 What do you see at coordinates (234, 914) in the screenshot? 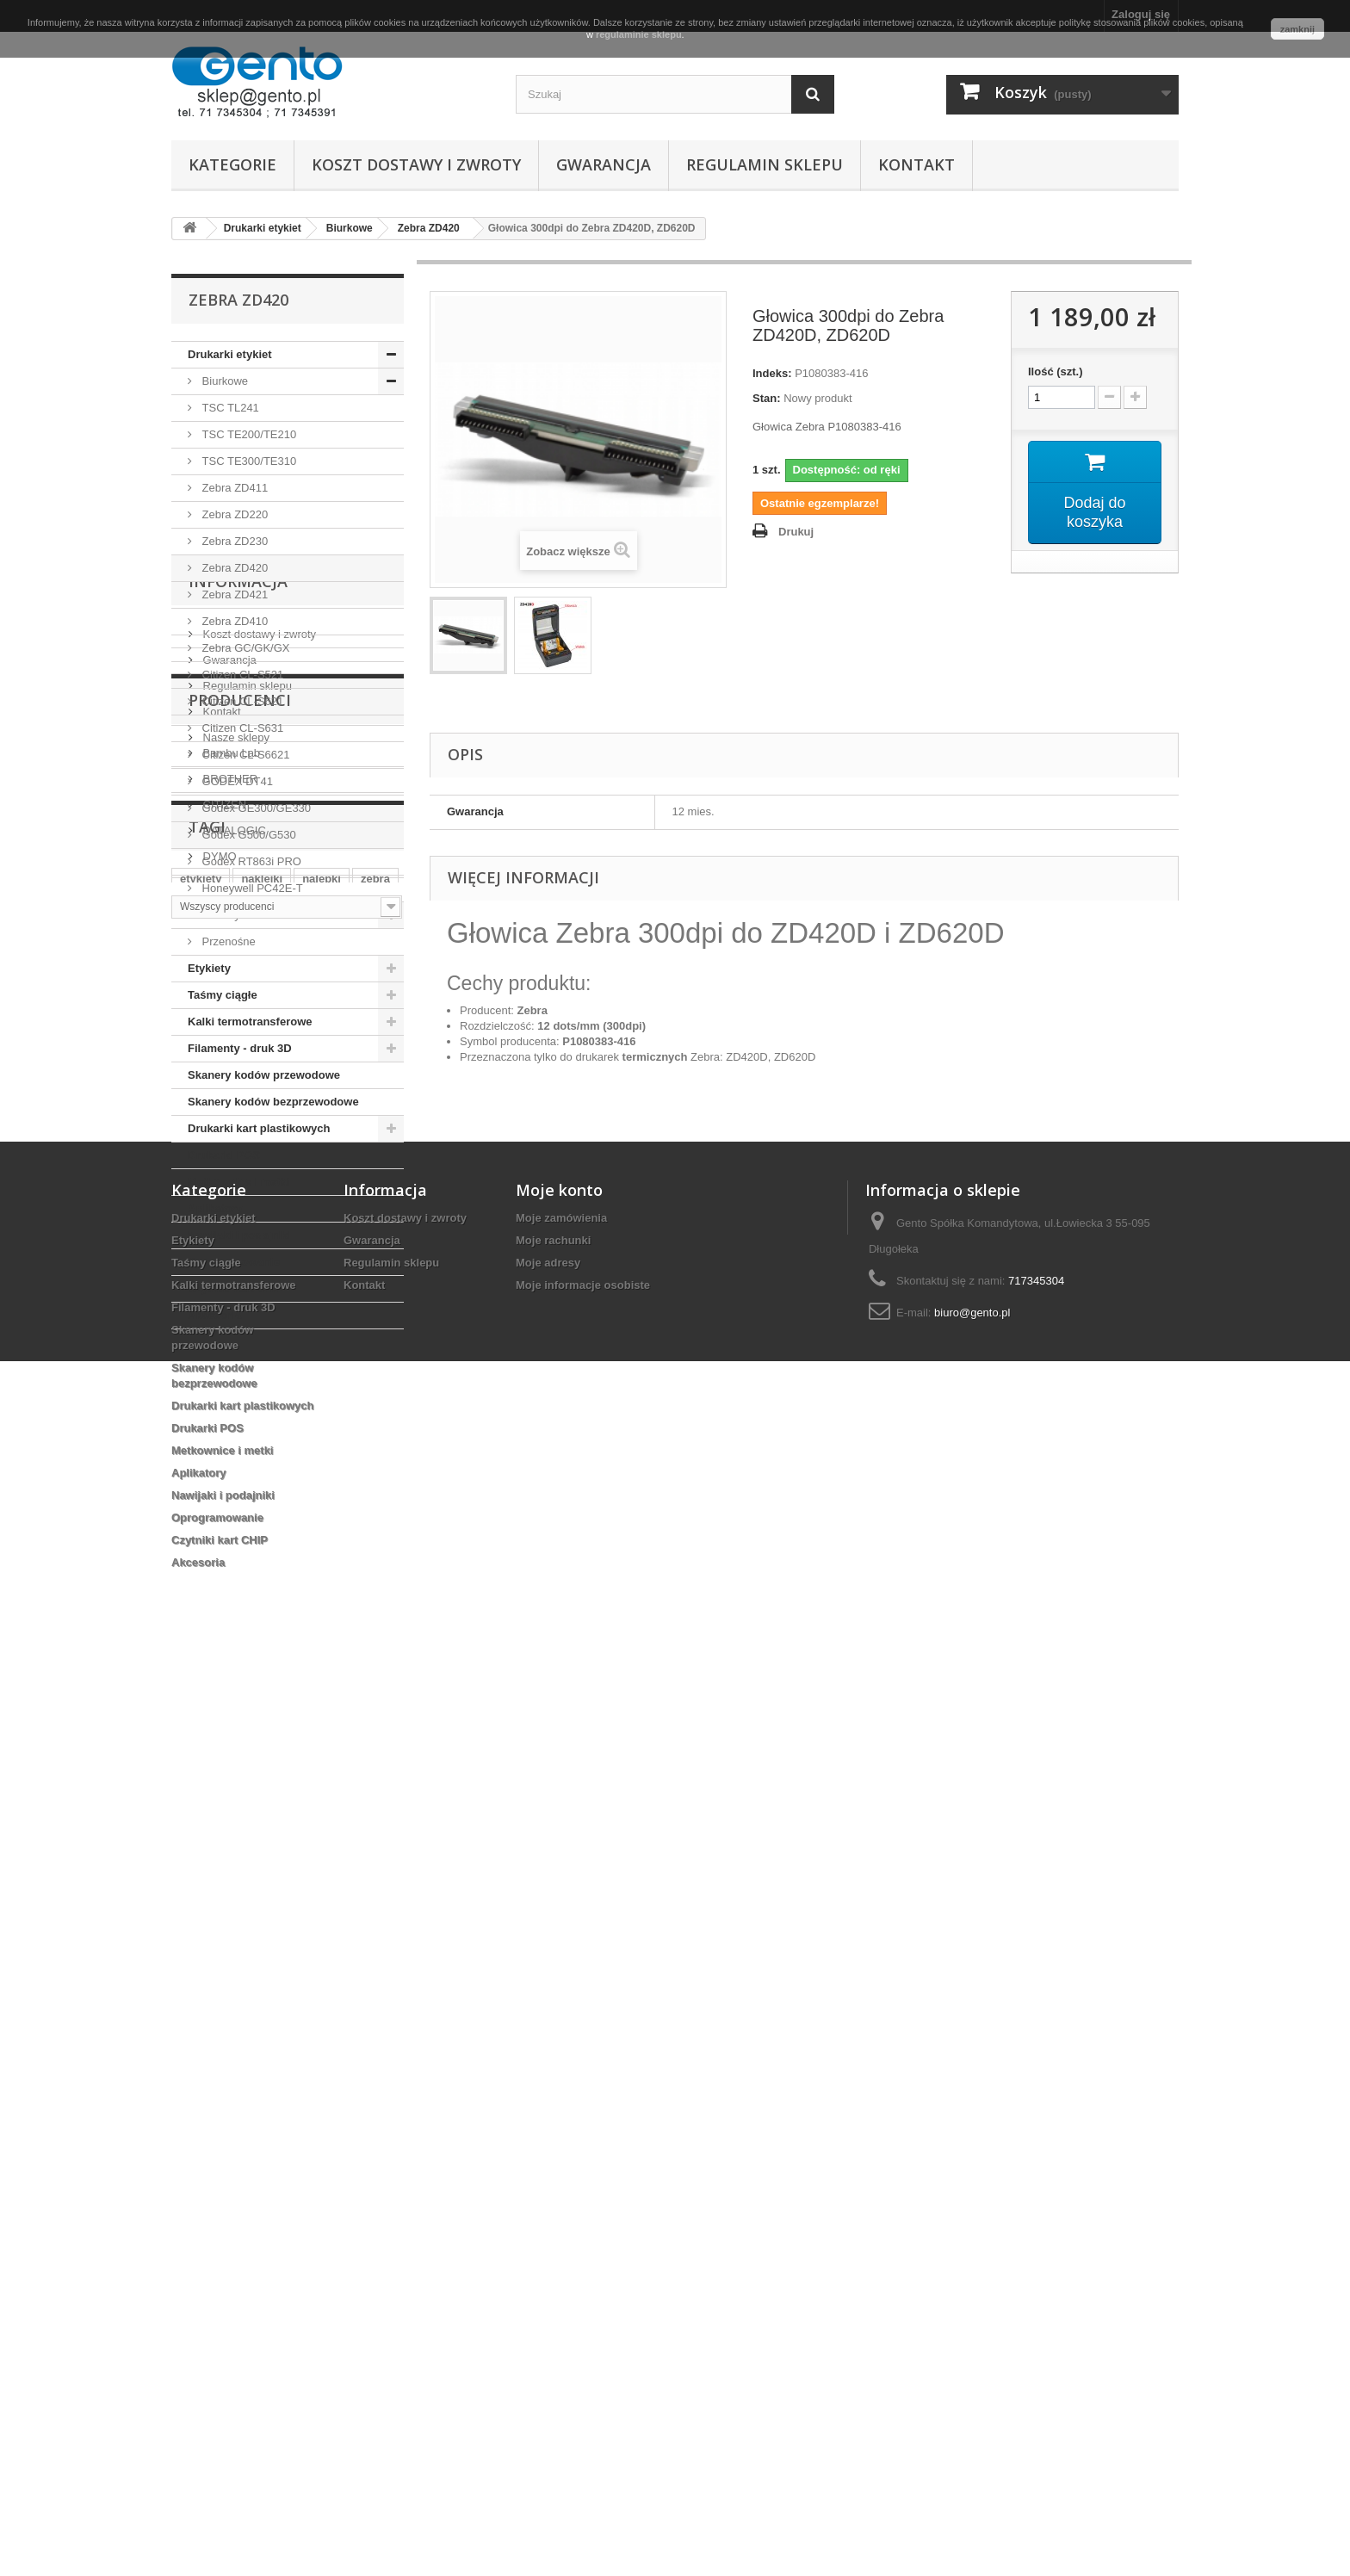
I see `Przemysłowe` at bounding box center [234, 914].